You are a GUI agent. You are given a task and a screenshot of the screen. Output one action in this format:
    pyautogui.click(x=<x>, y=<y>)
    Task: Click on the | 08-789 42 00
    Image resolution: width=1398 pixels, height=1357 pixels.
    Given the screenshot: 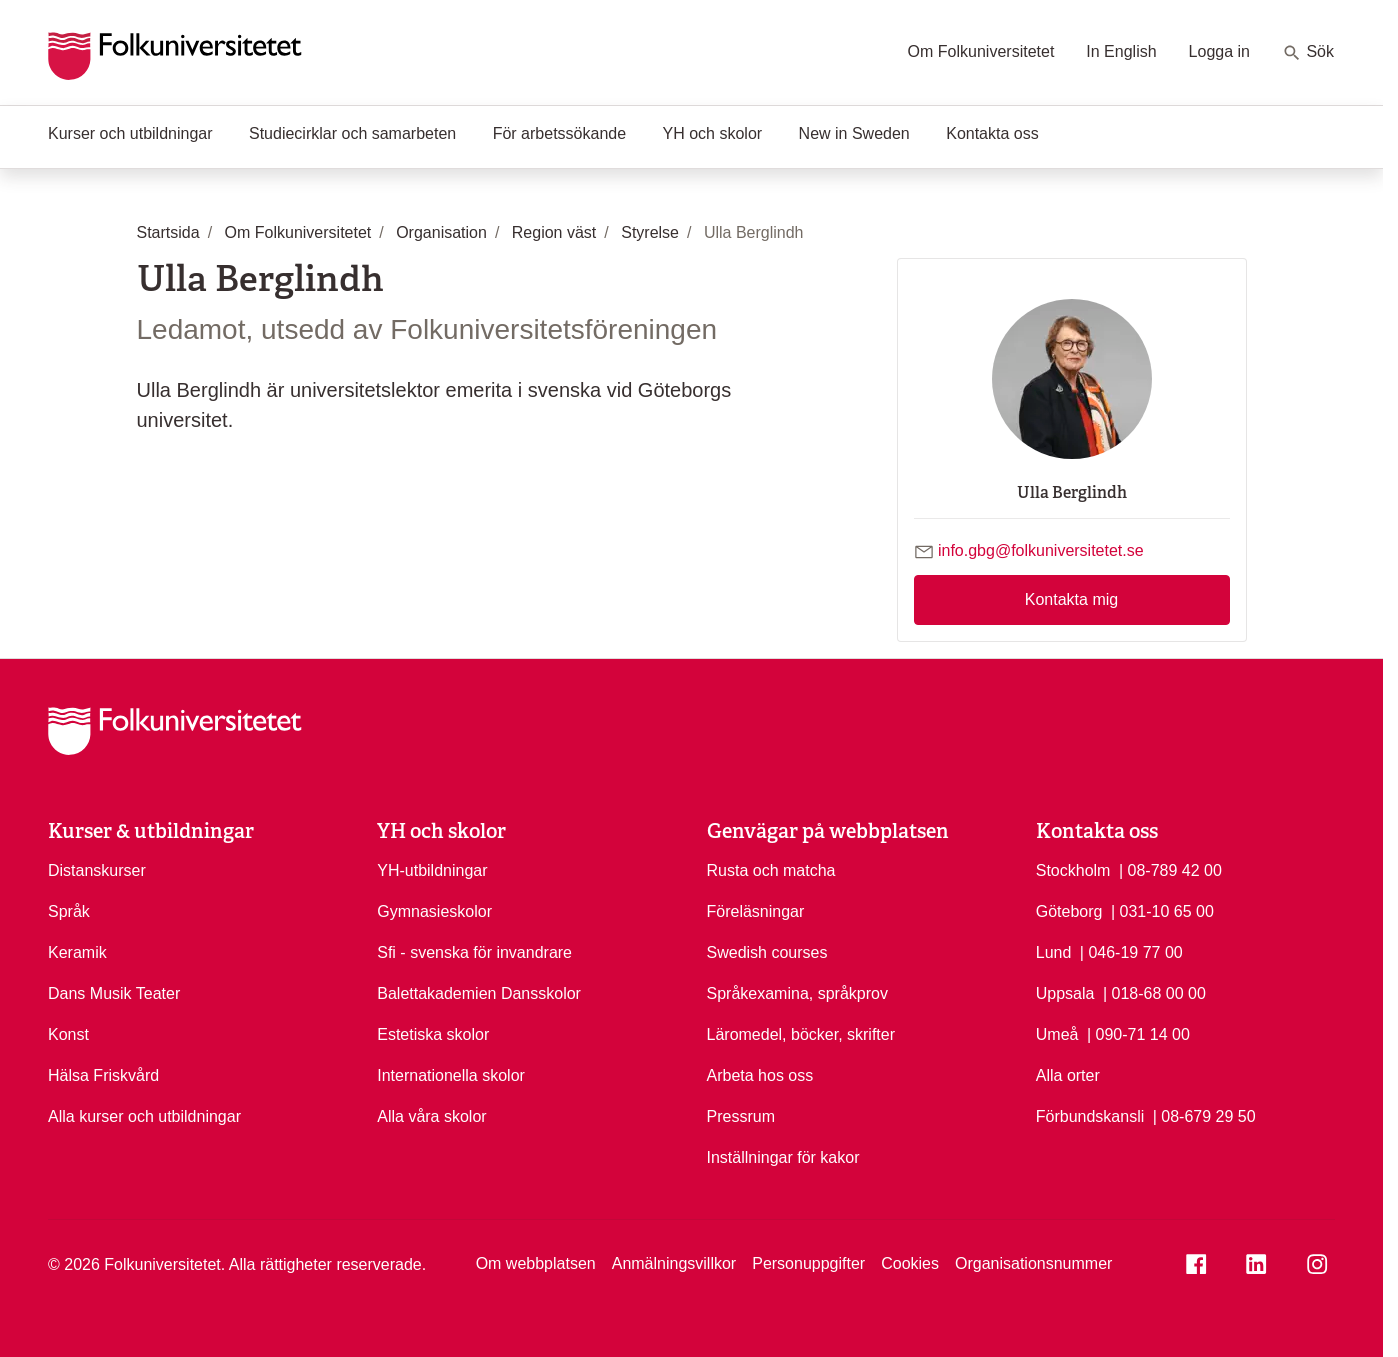 What is the action you would take?
    pyautogui.click(x=1170, y=869)
    